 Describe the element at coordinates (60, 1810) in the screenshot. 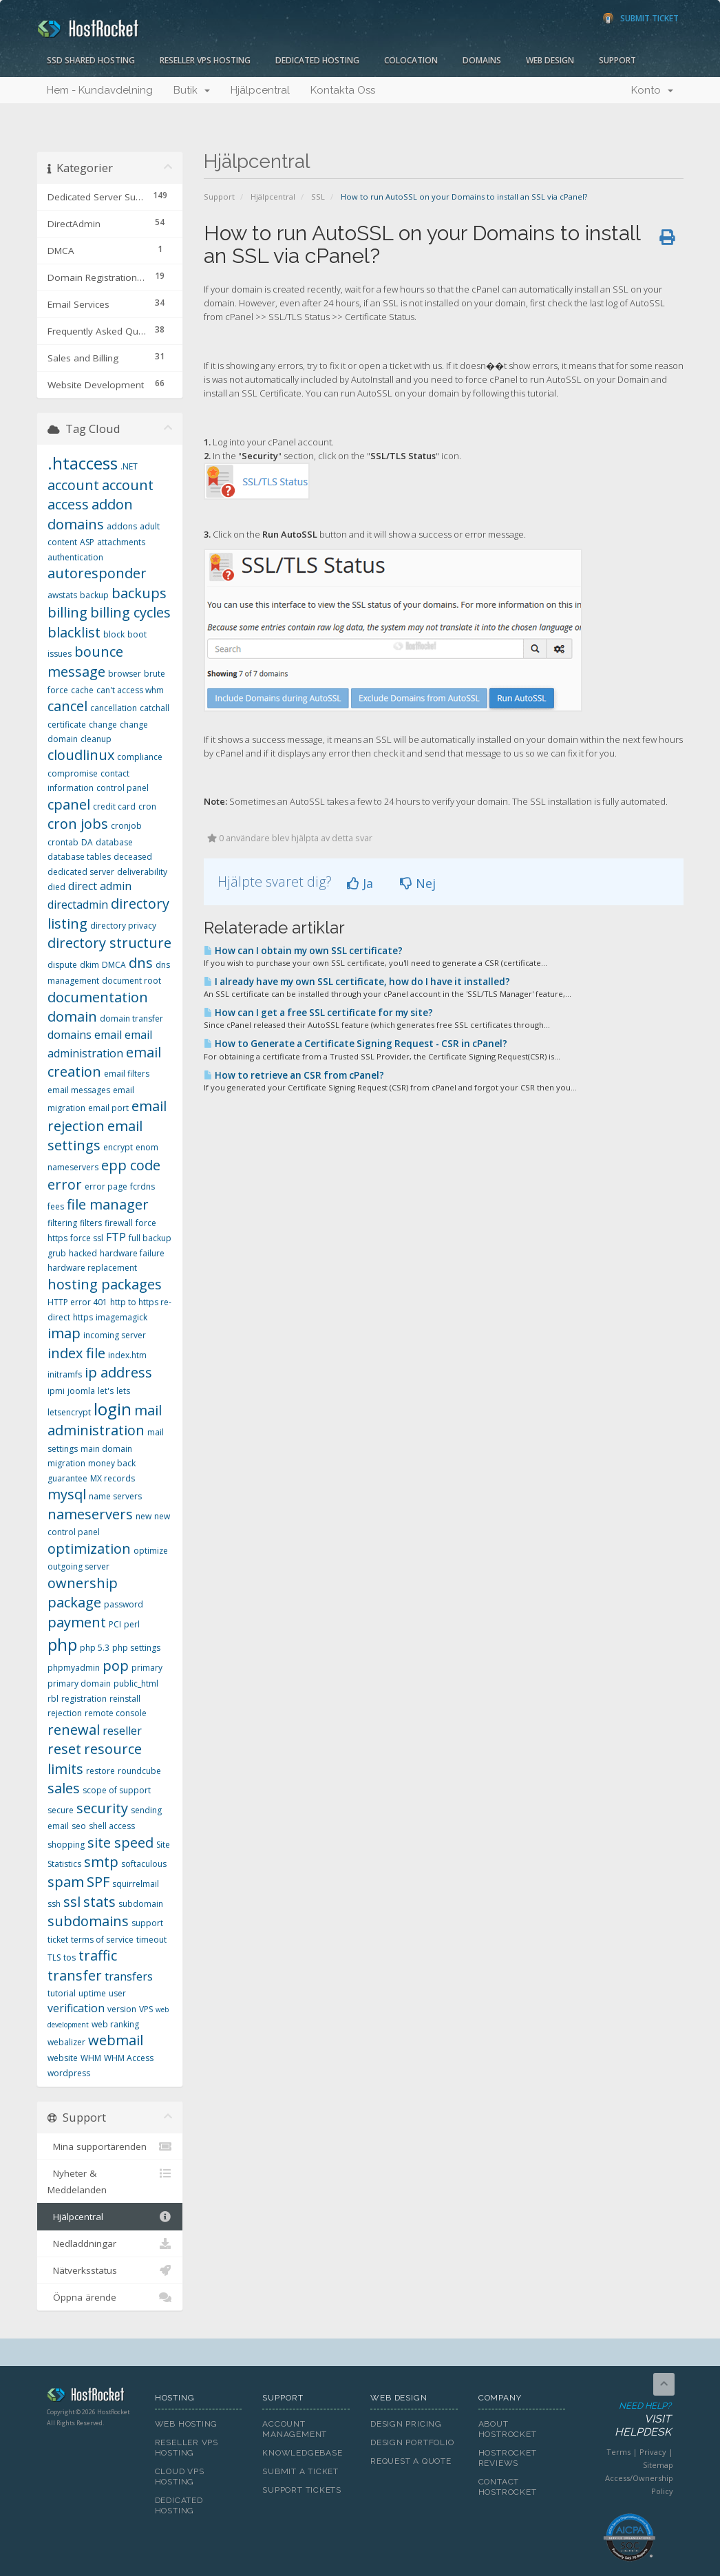

I see `secure` at that location.